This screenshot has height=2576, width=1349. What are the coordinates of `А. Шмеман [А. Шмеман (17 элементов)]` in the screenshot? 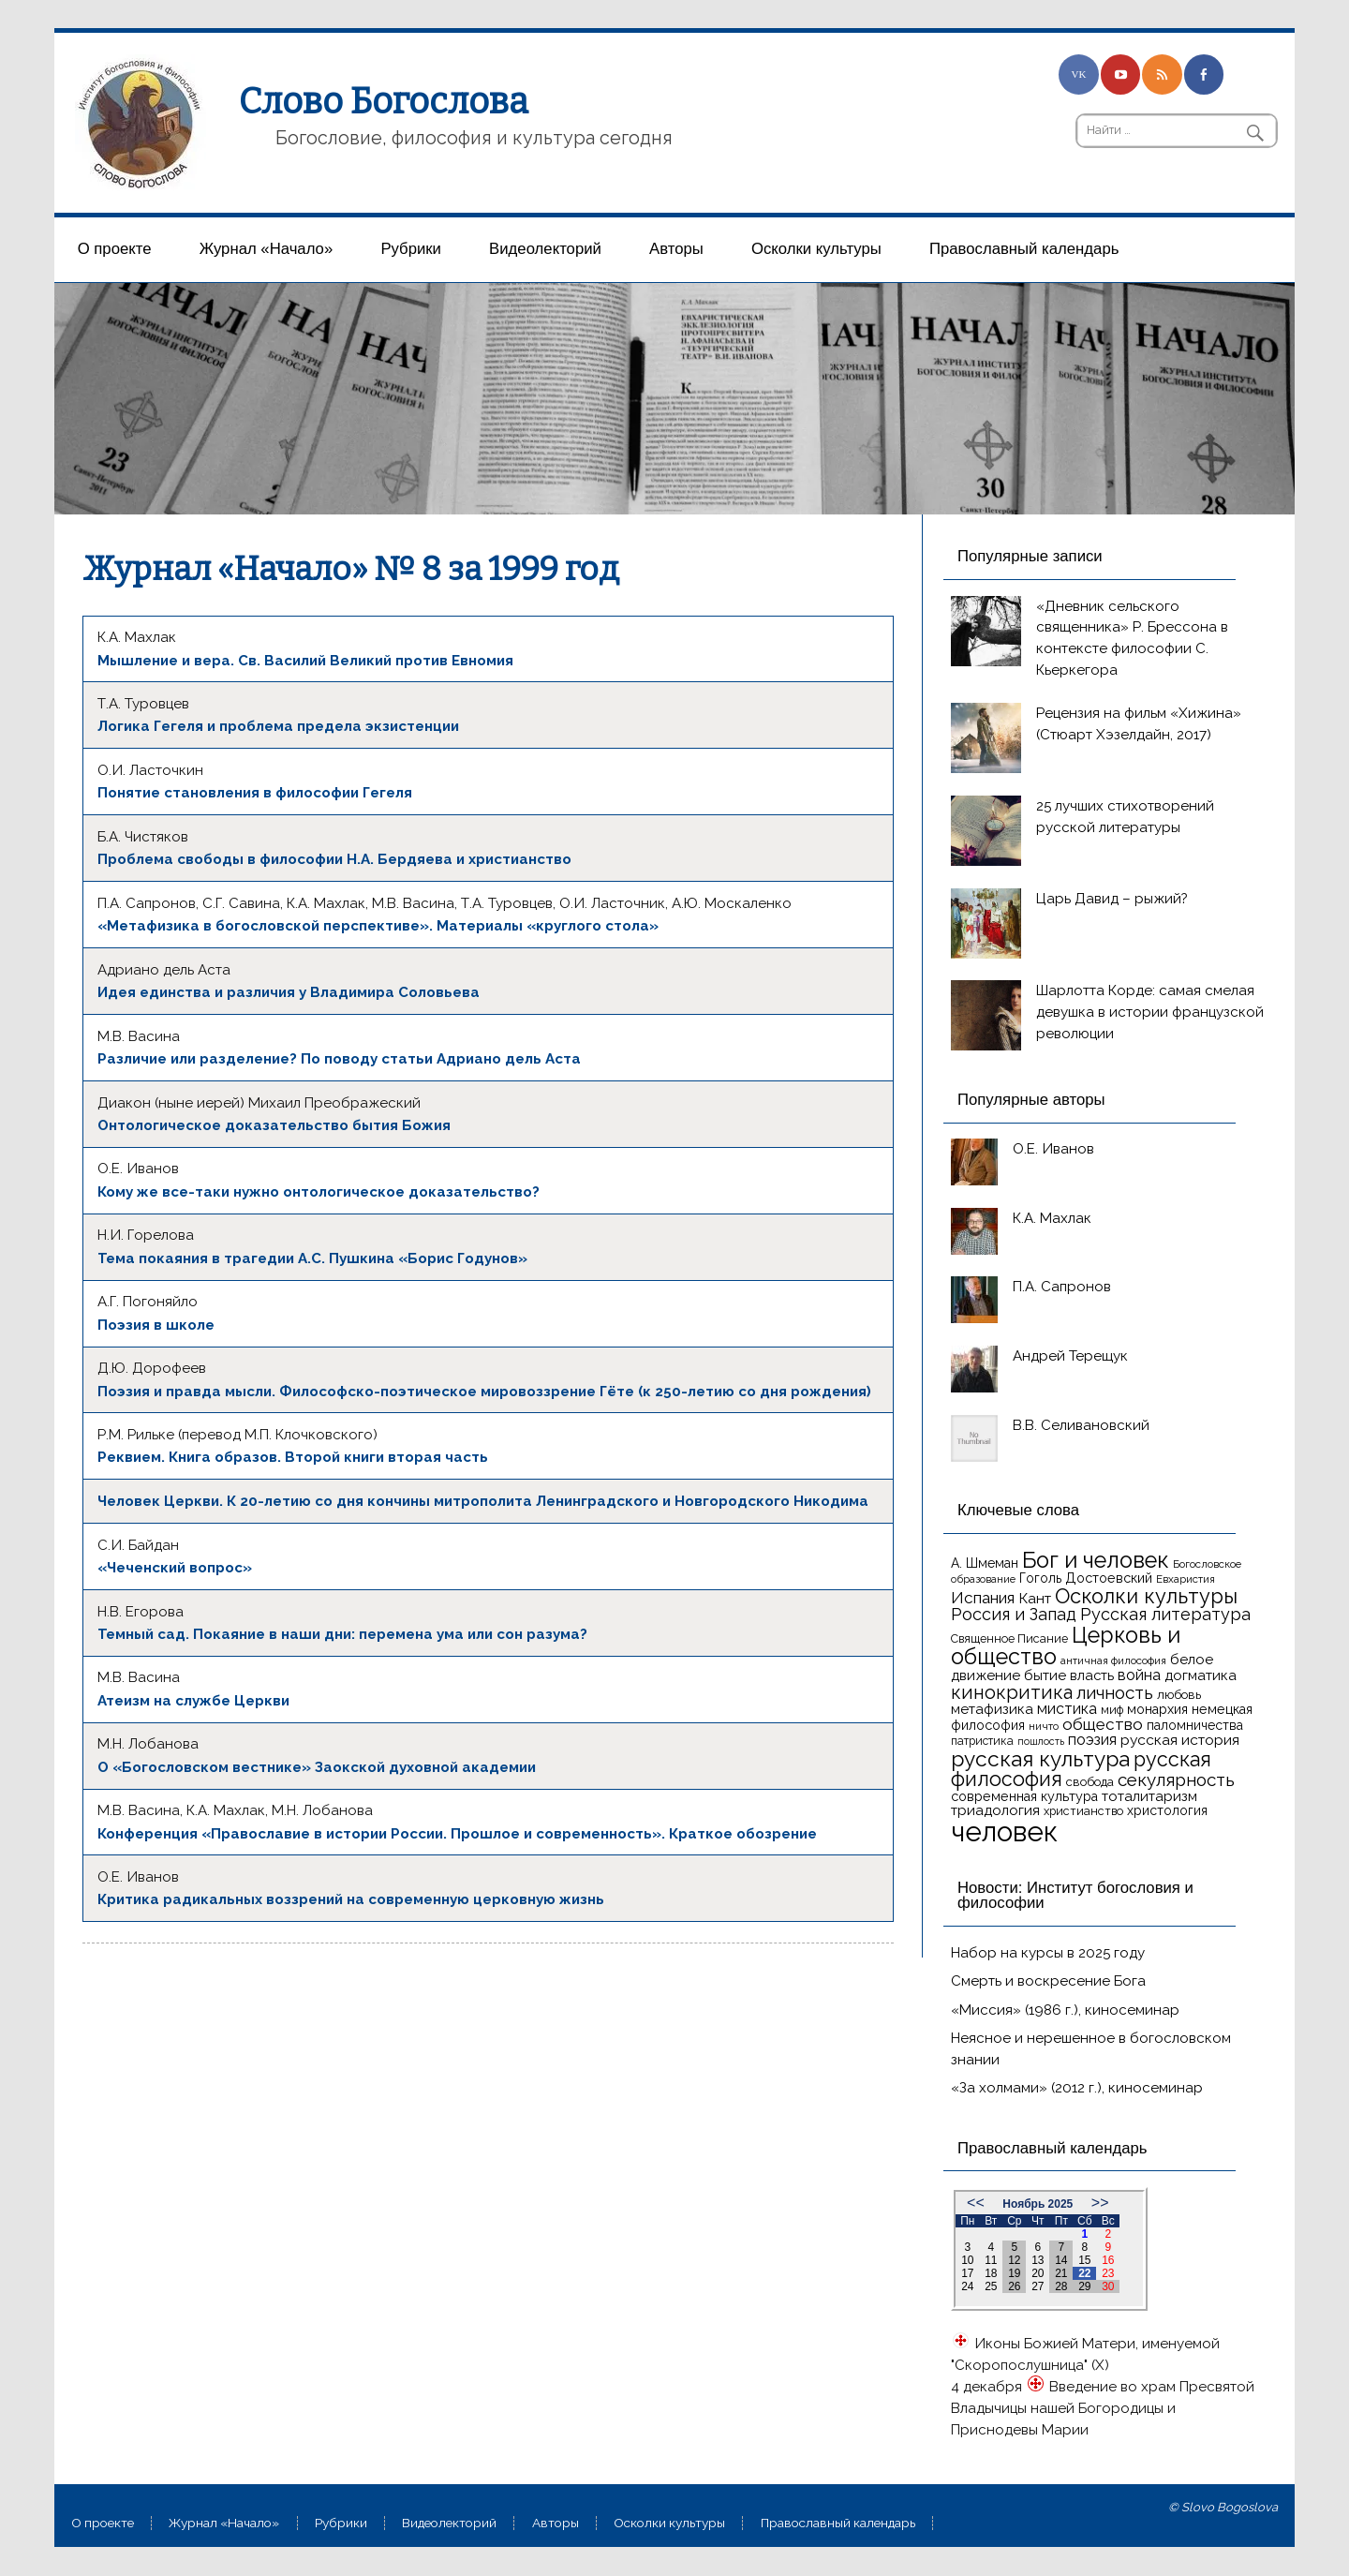 It's located at (984, 1563).